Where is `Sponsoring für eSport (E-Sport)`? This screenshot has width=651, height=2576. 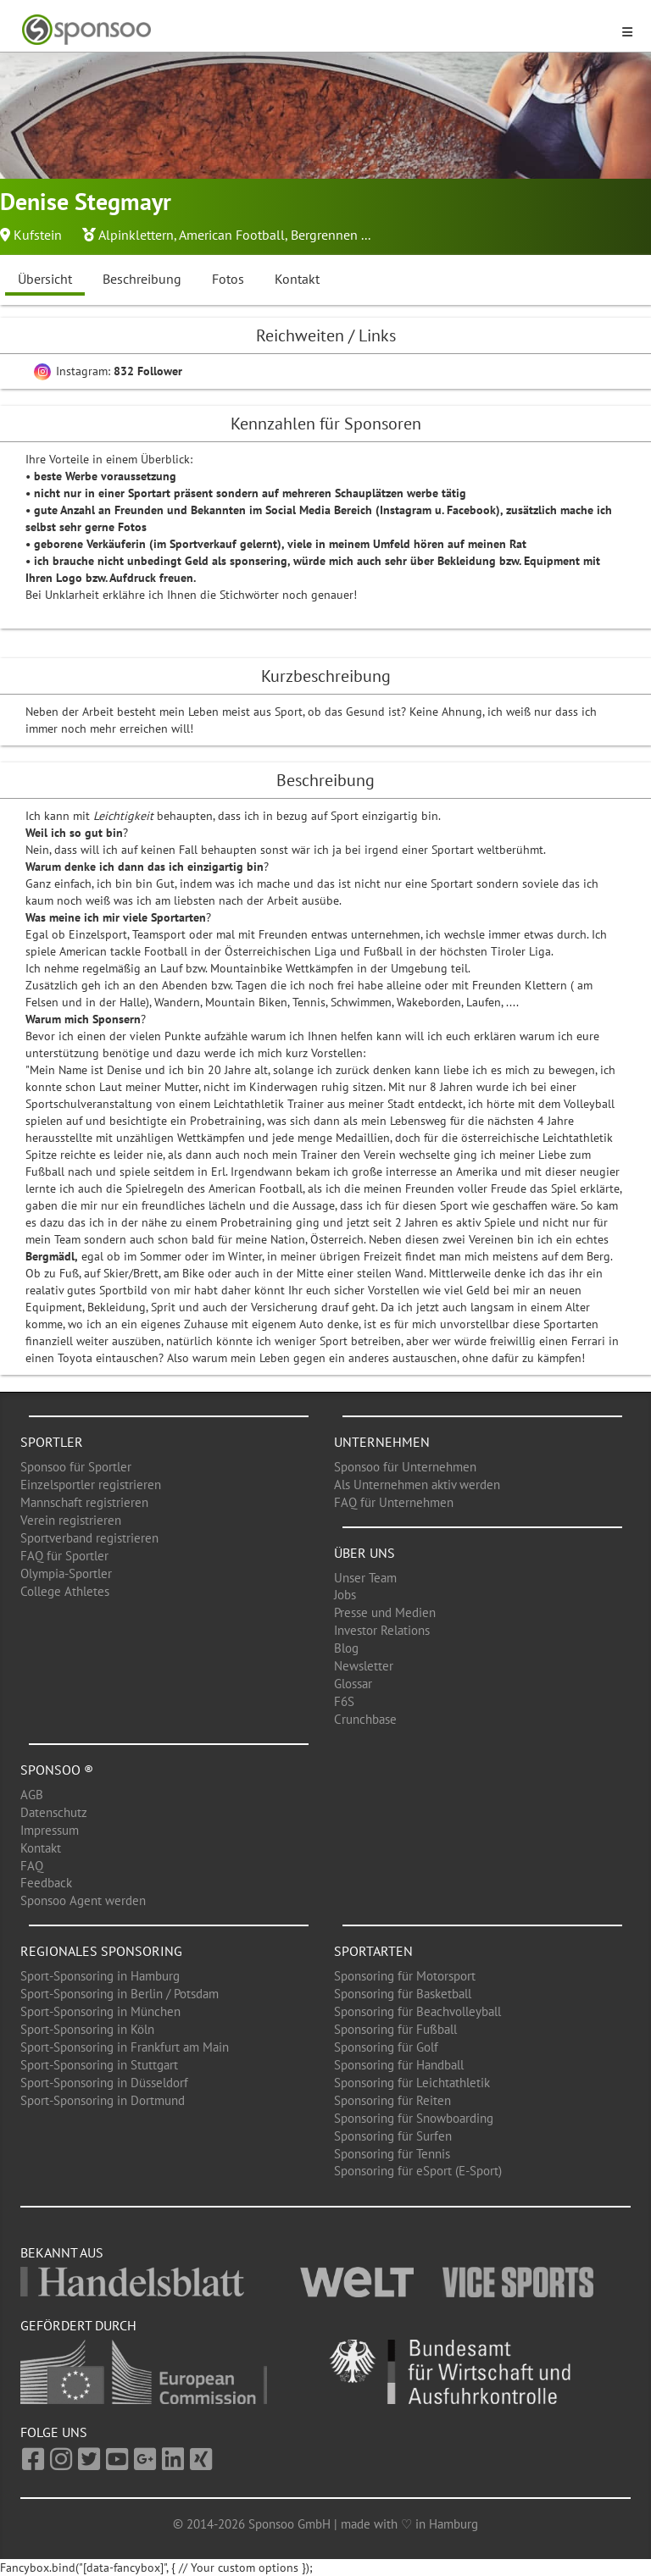 Sponsoring für eSport (E-Sport) is located at coordinates (418, 2171).